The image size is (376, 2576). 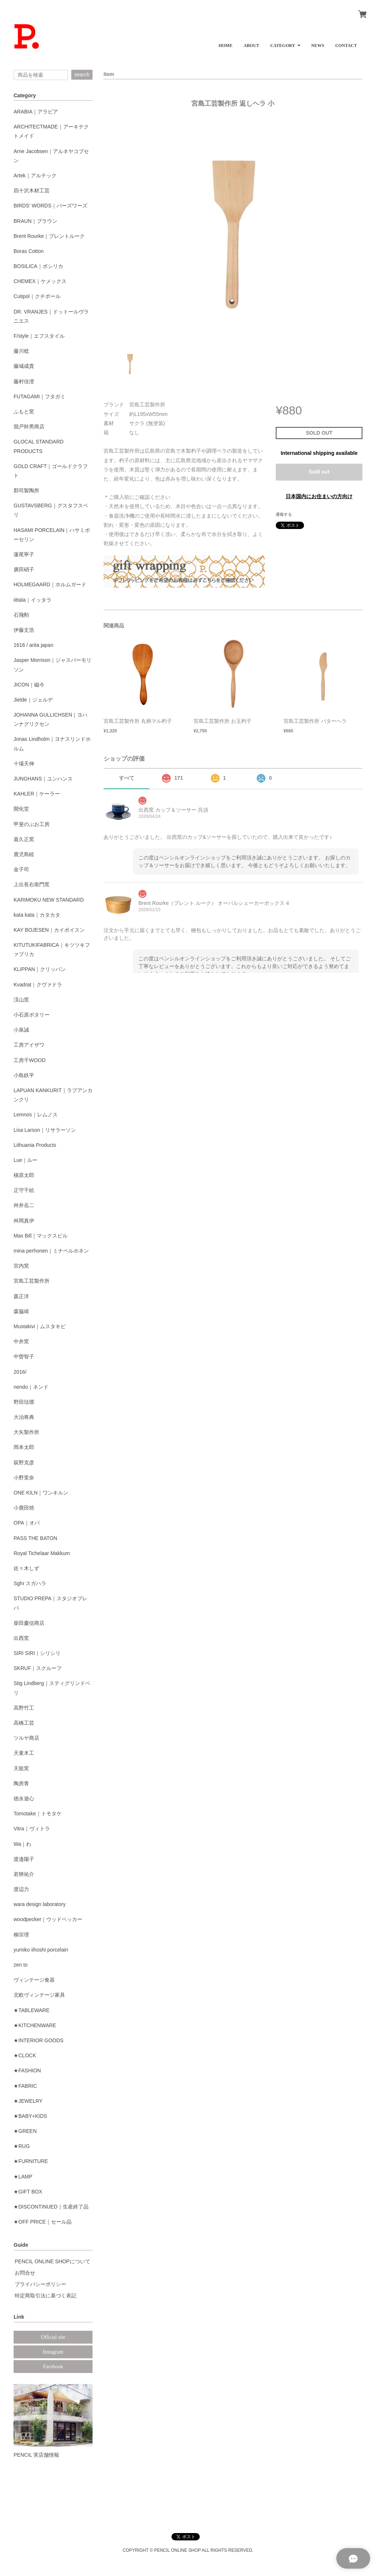 I want to click on search, so click(x=82, y=74).